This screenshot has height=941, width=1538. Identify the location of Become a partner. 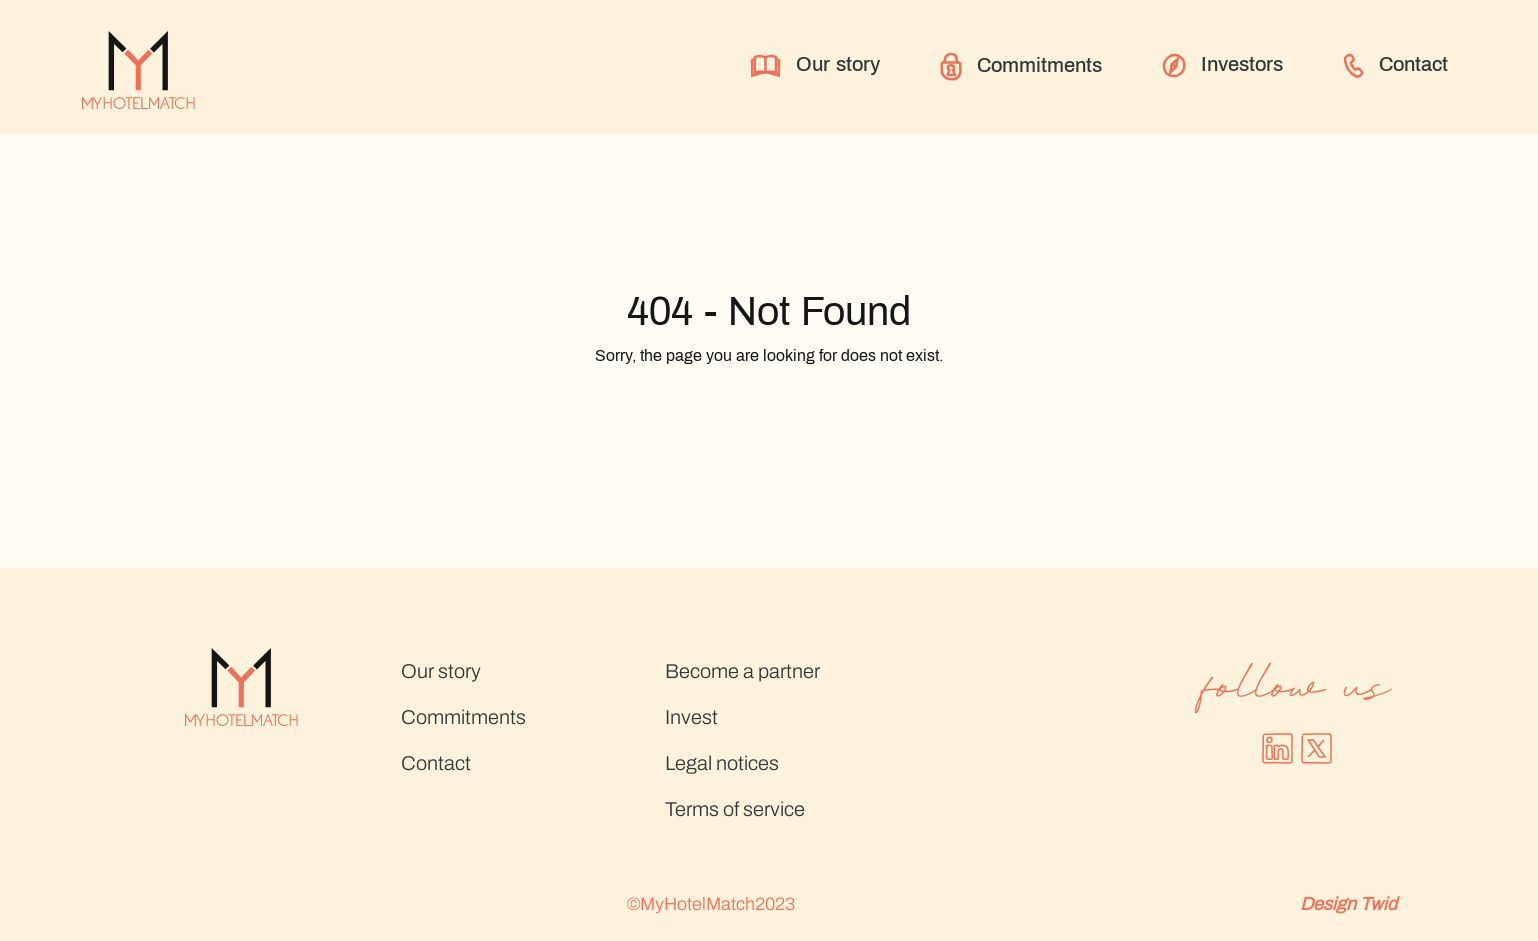
(742, 671).